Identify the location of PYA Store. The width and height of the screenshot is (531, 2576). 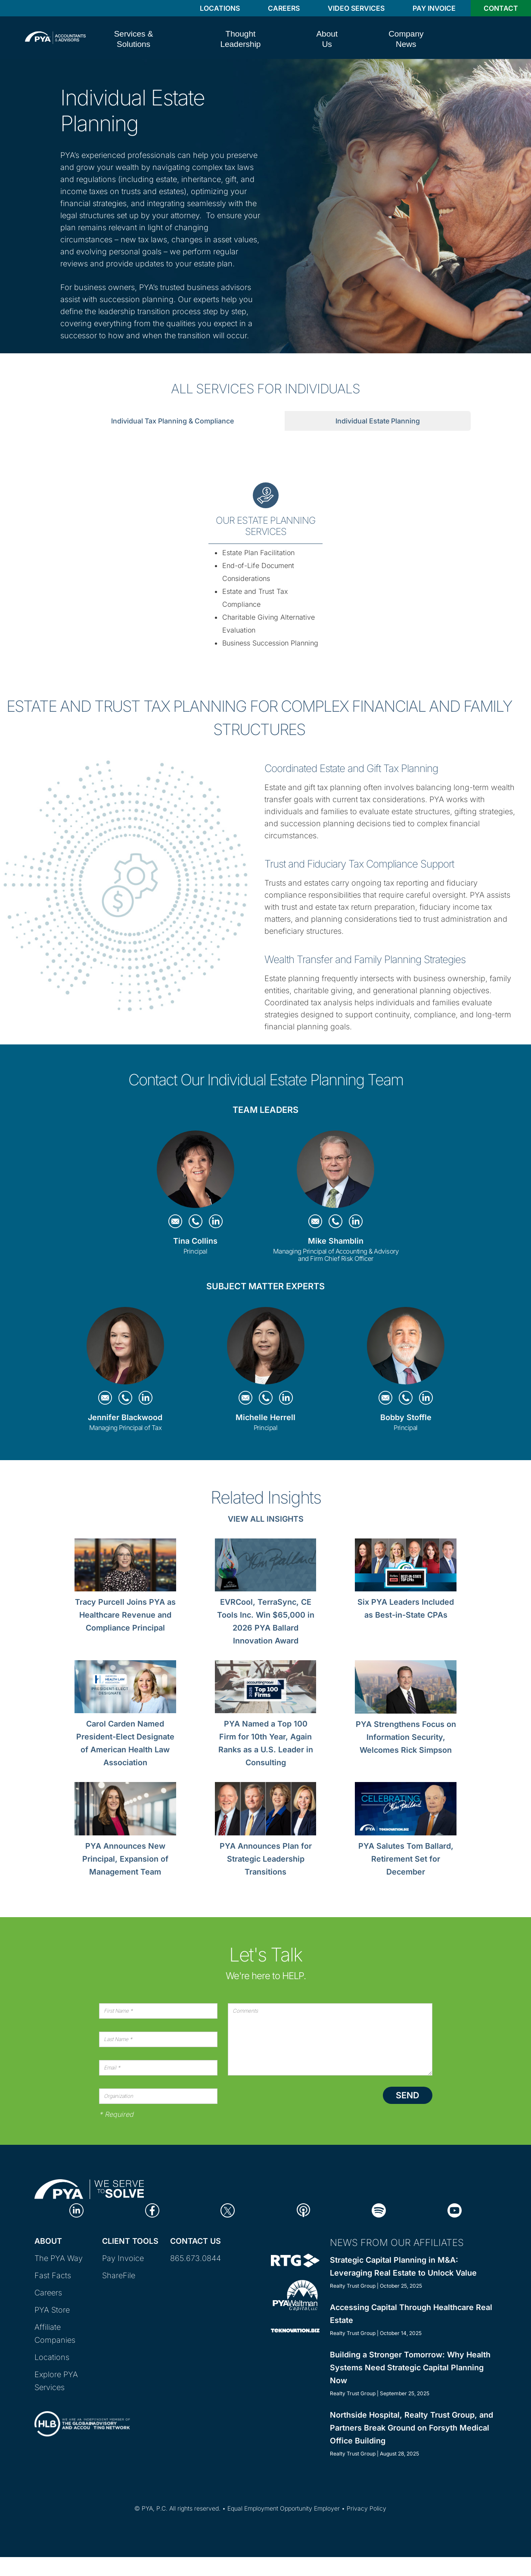
(52, 2309).